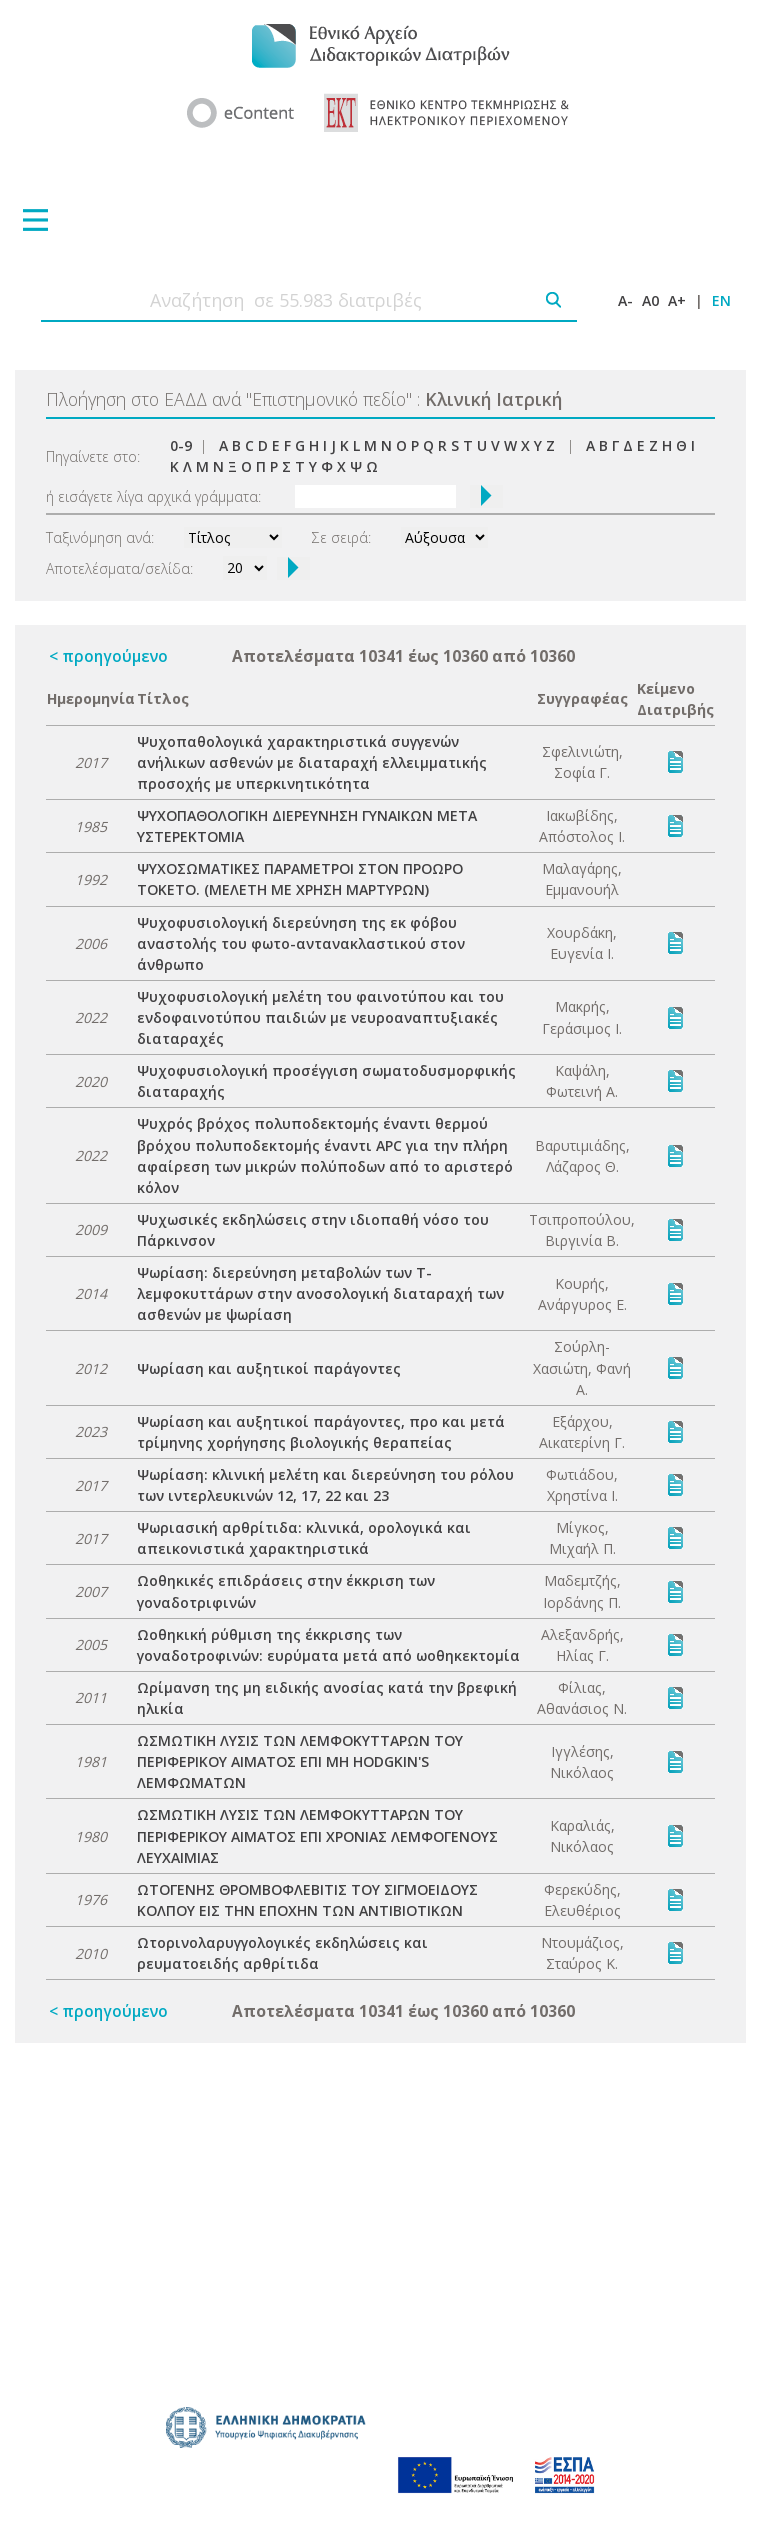  Describe the element at coordinates (721, 300) in the screenshot. I see `EN` at that location.